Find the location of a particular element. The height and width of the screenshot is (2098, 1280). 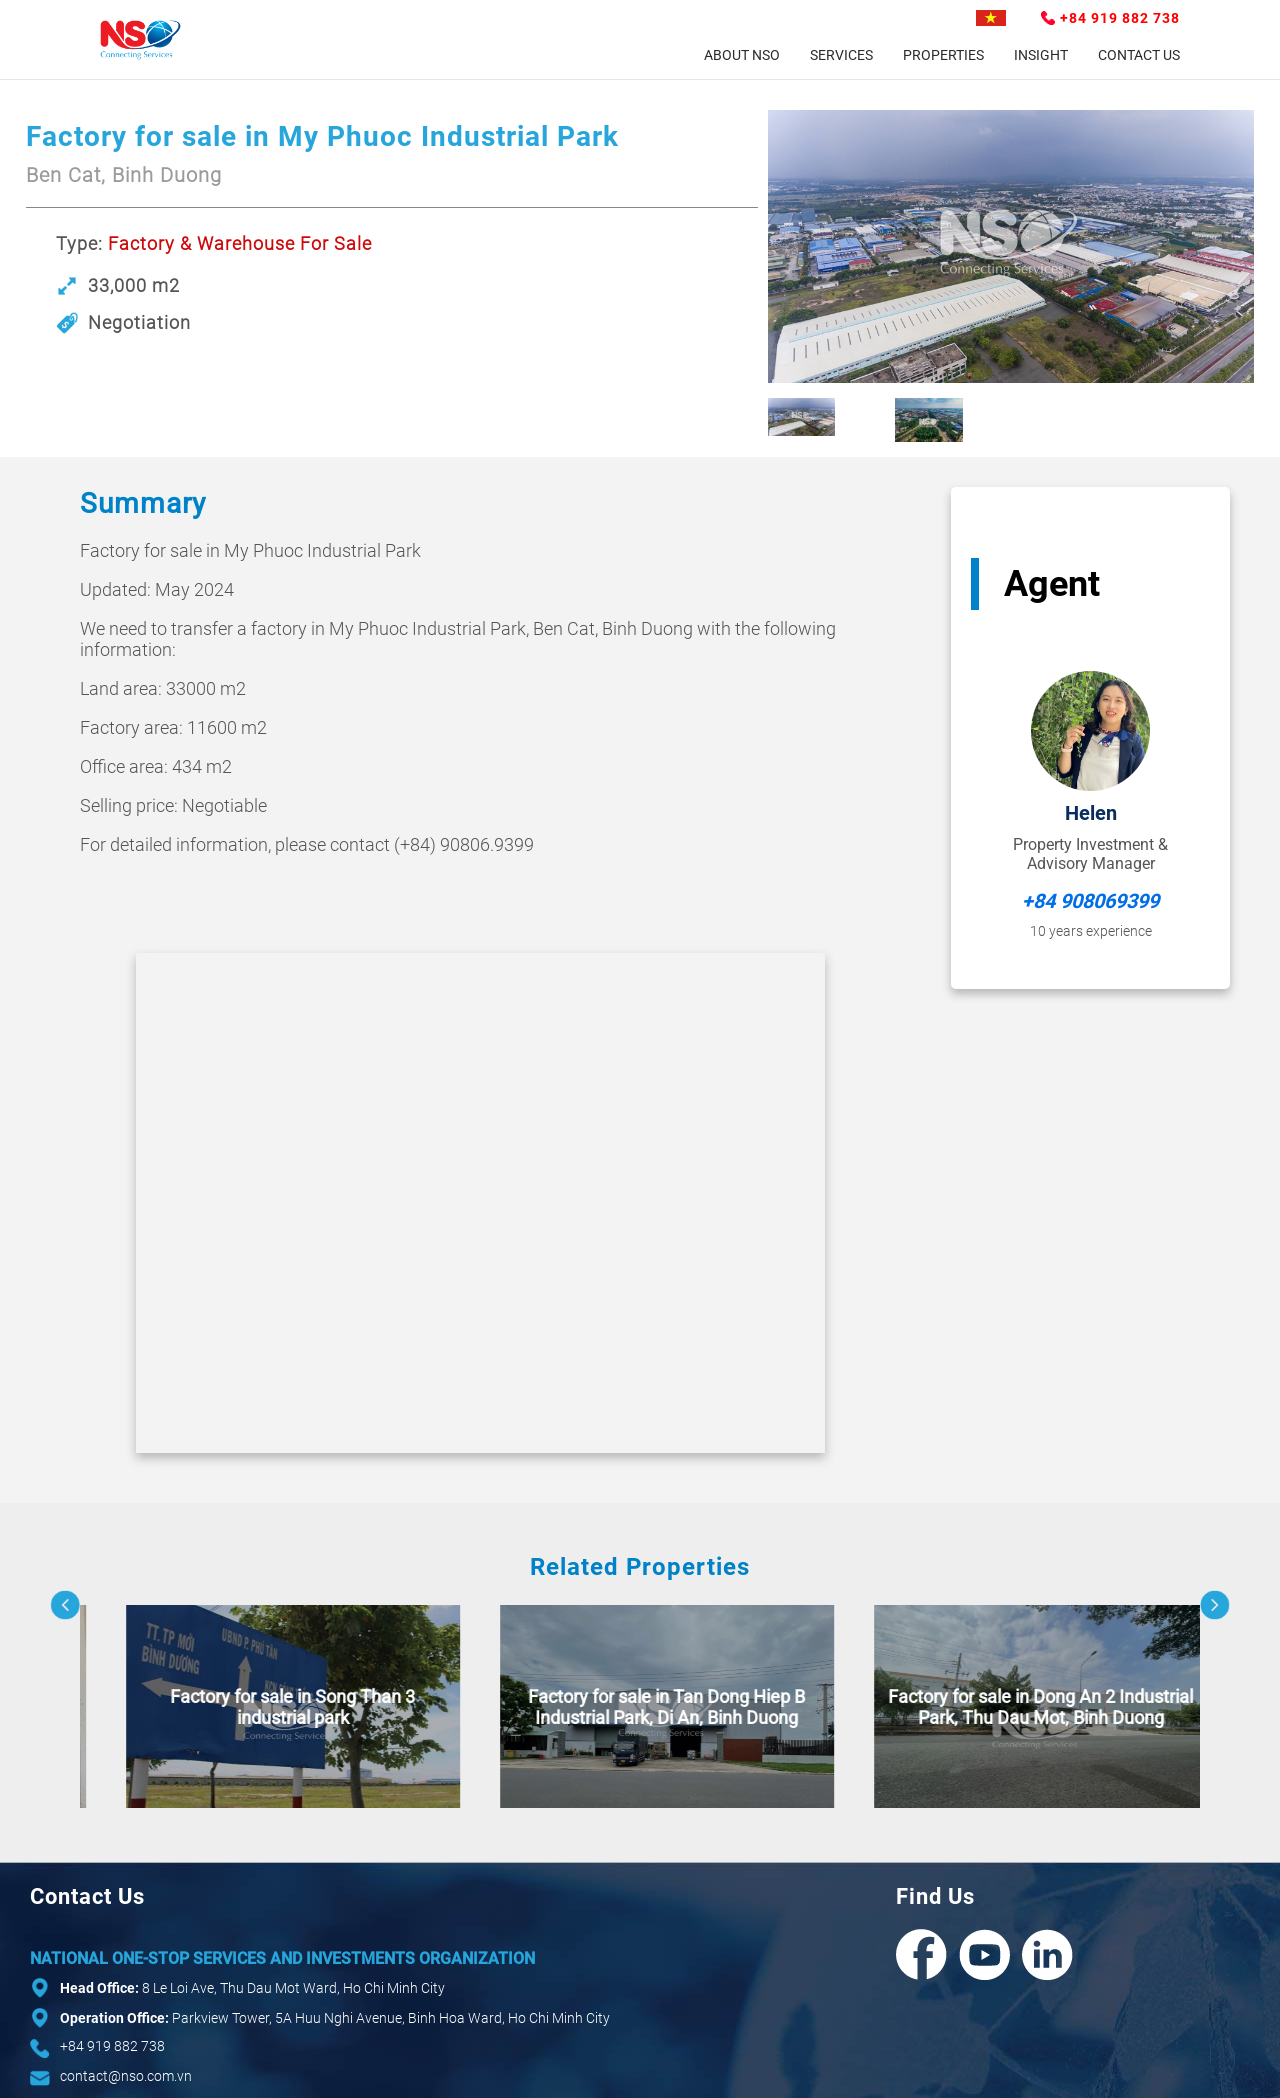

Services is located at coordinates (841, 55).